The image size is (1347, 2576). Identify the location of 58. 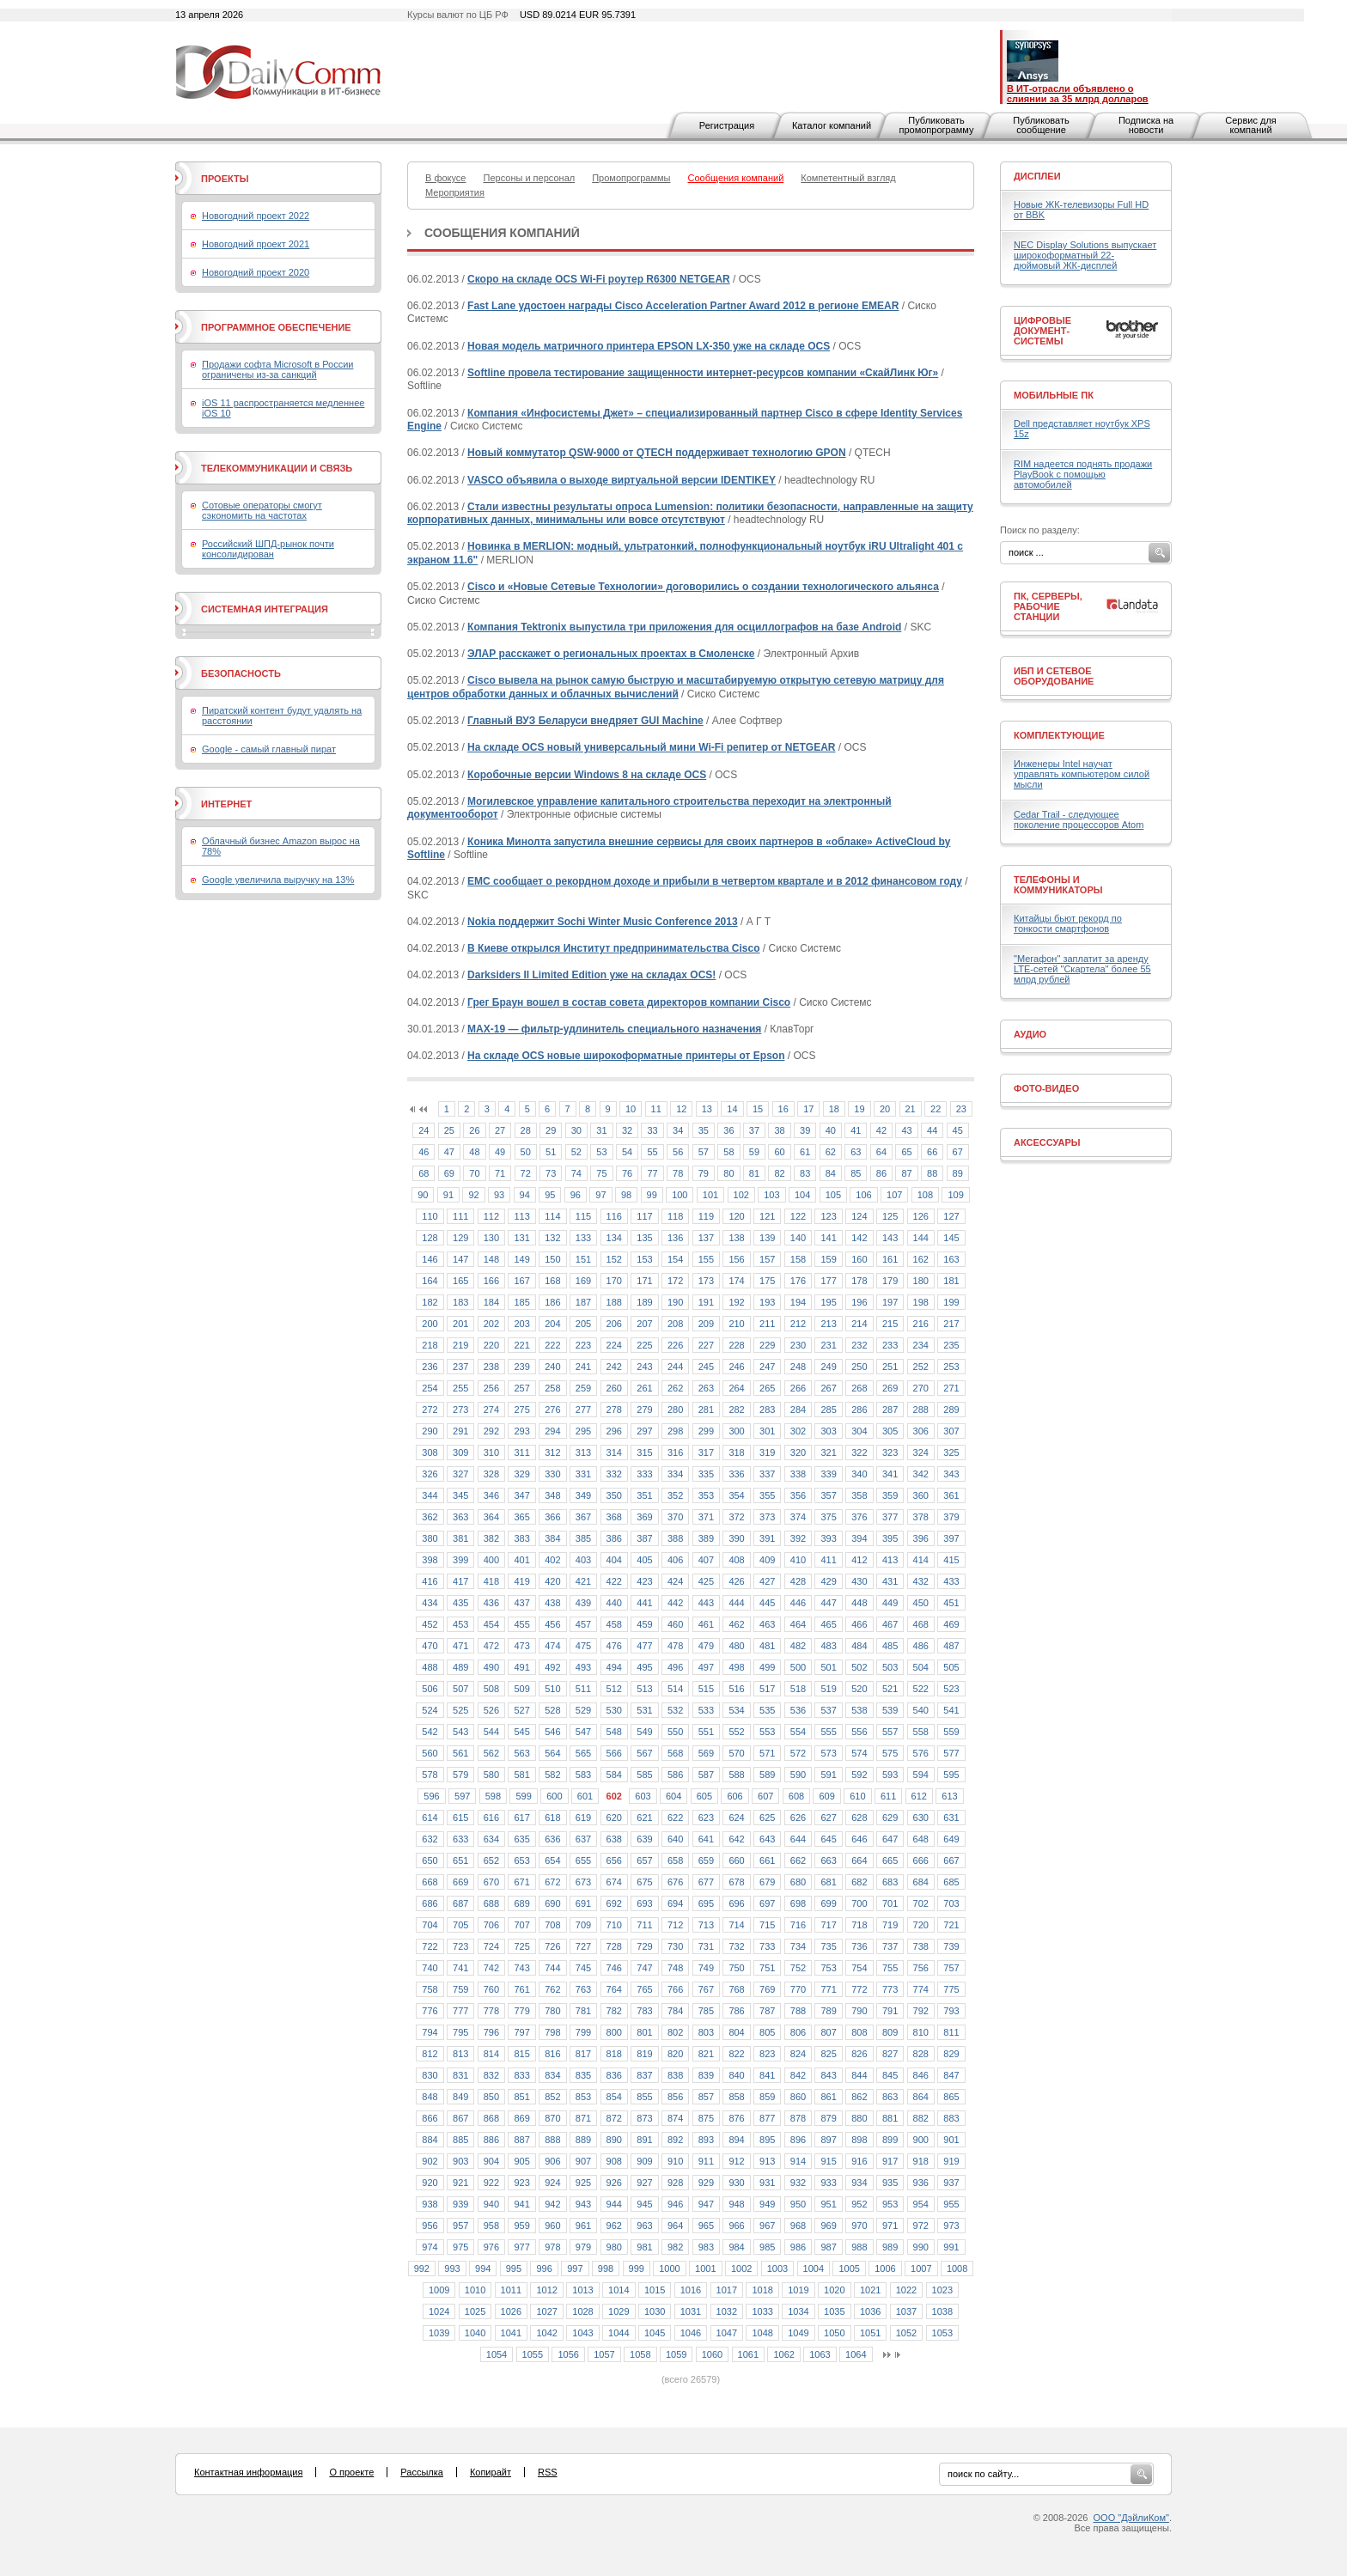
(728, 1152).